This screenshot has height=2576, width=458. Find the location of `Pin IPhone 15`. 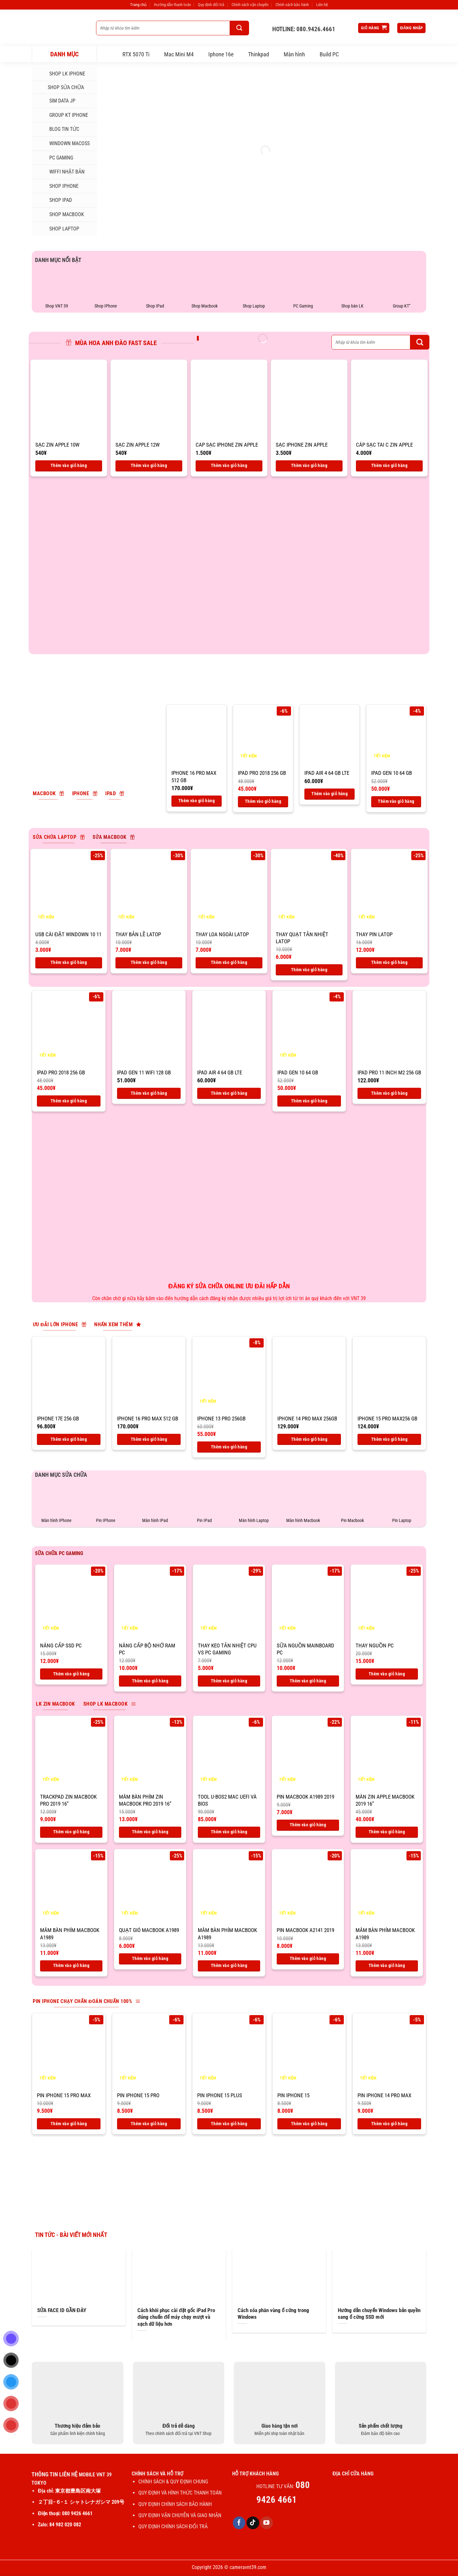

Pin IPhone 15 is located at coordinates (293, 2095).